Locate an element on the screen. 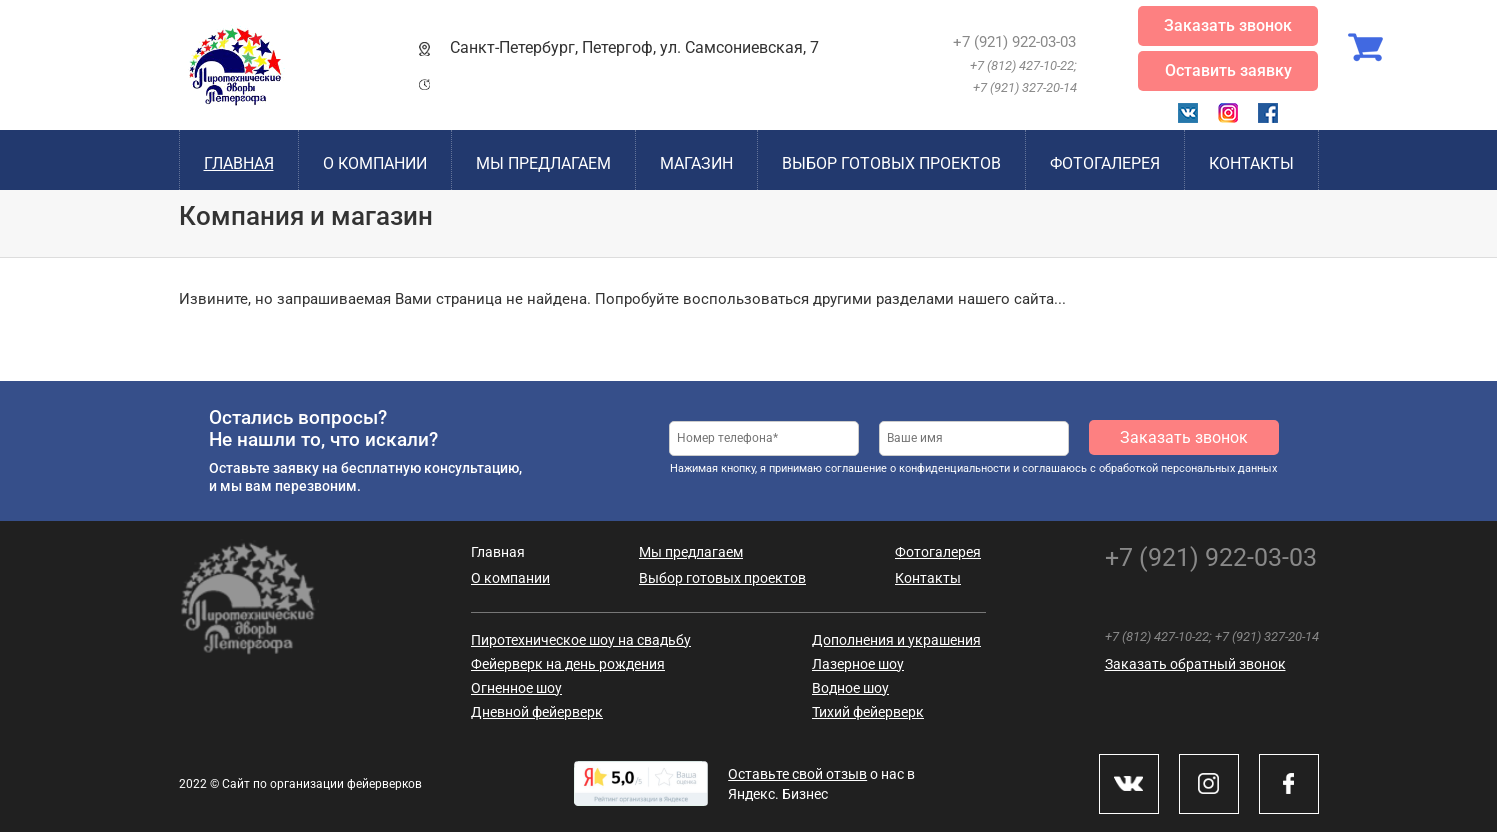  Контакты is located at coordinates (1251, 163).